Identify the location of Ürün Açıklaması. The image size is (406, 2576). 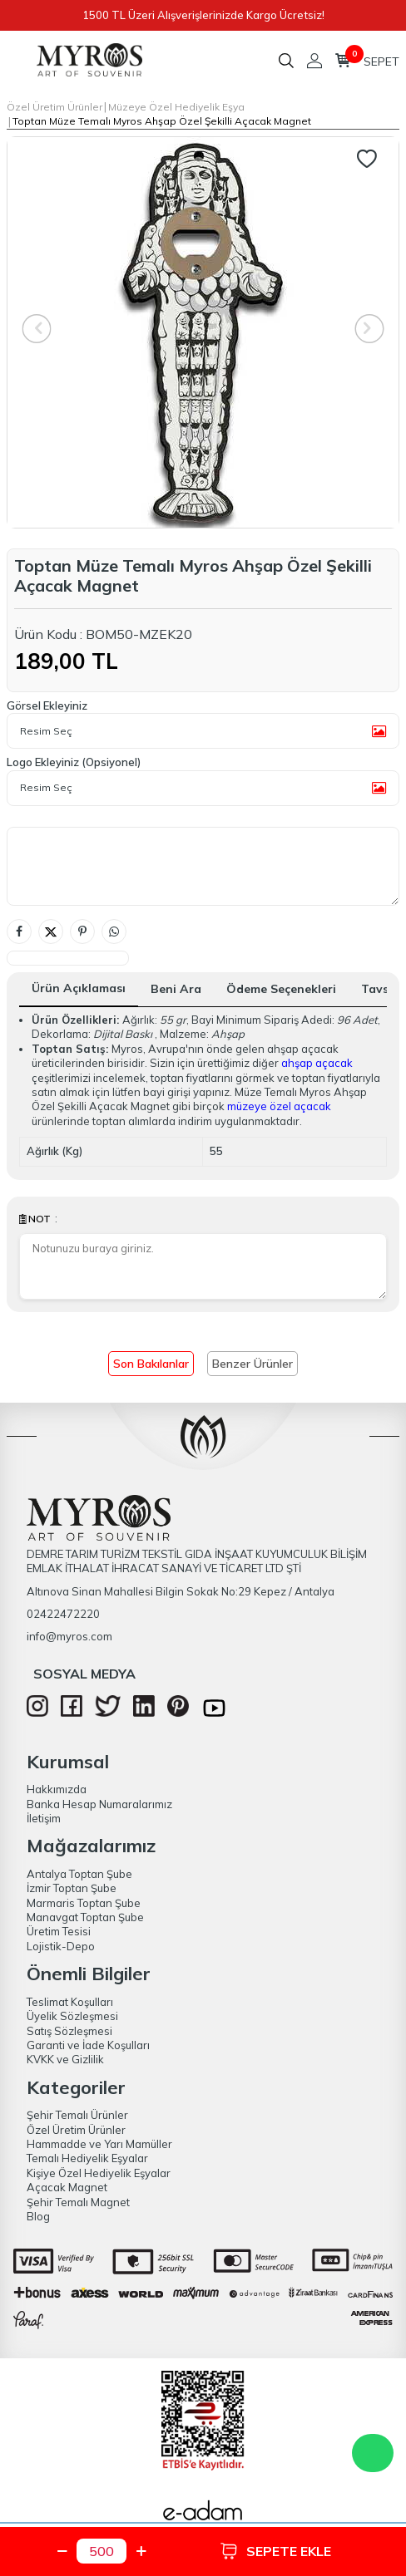
(79, 988).